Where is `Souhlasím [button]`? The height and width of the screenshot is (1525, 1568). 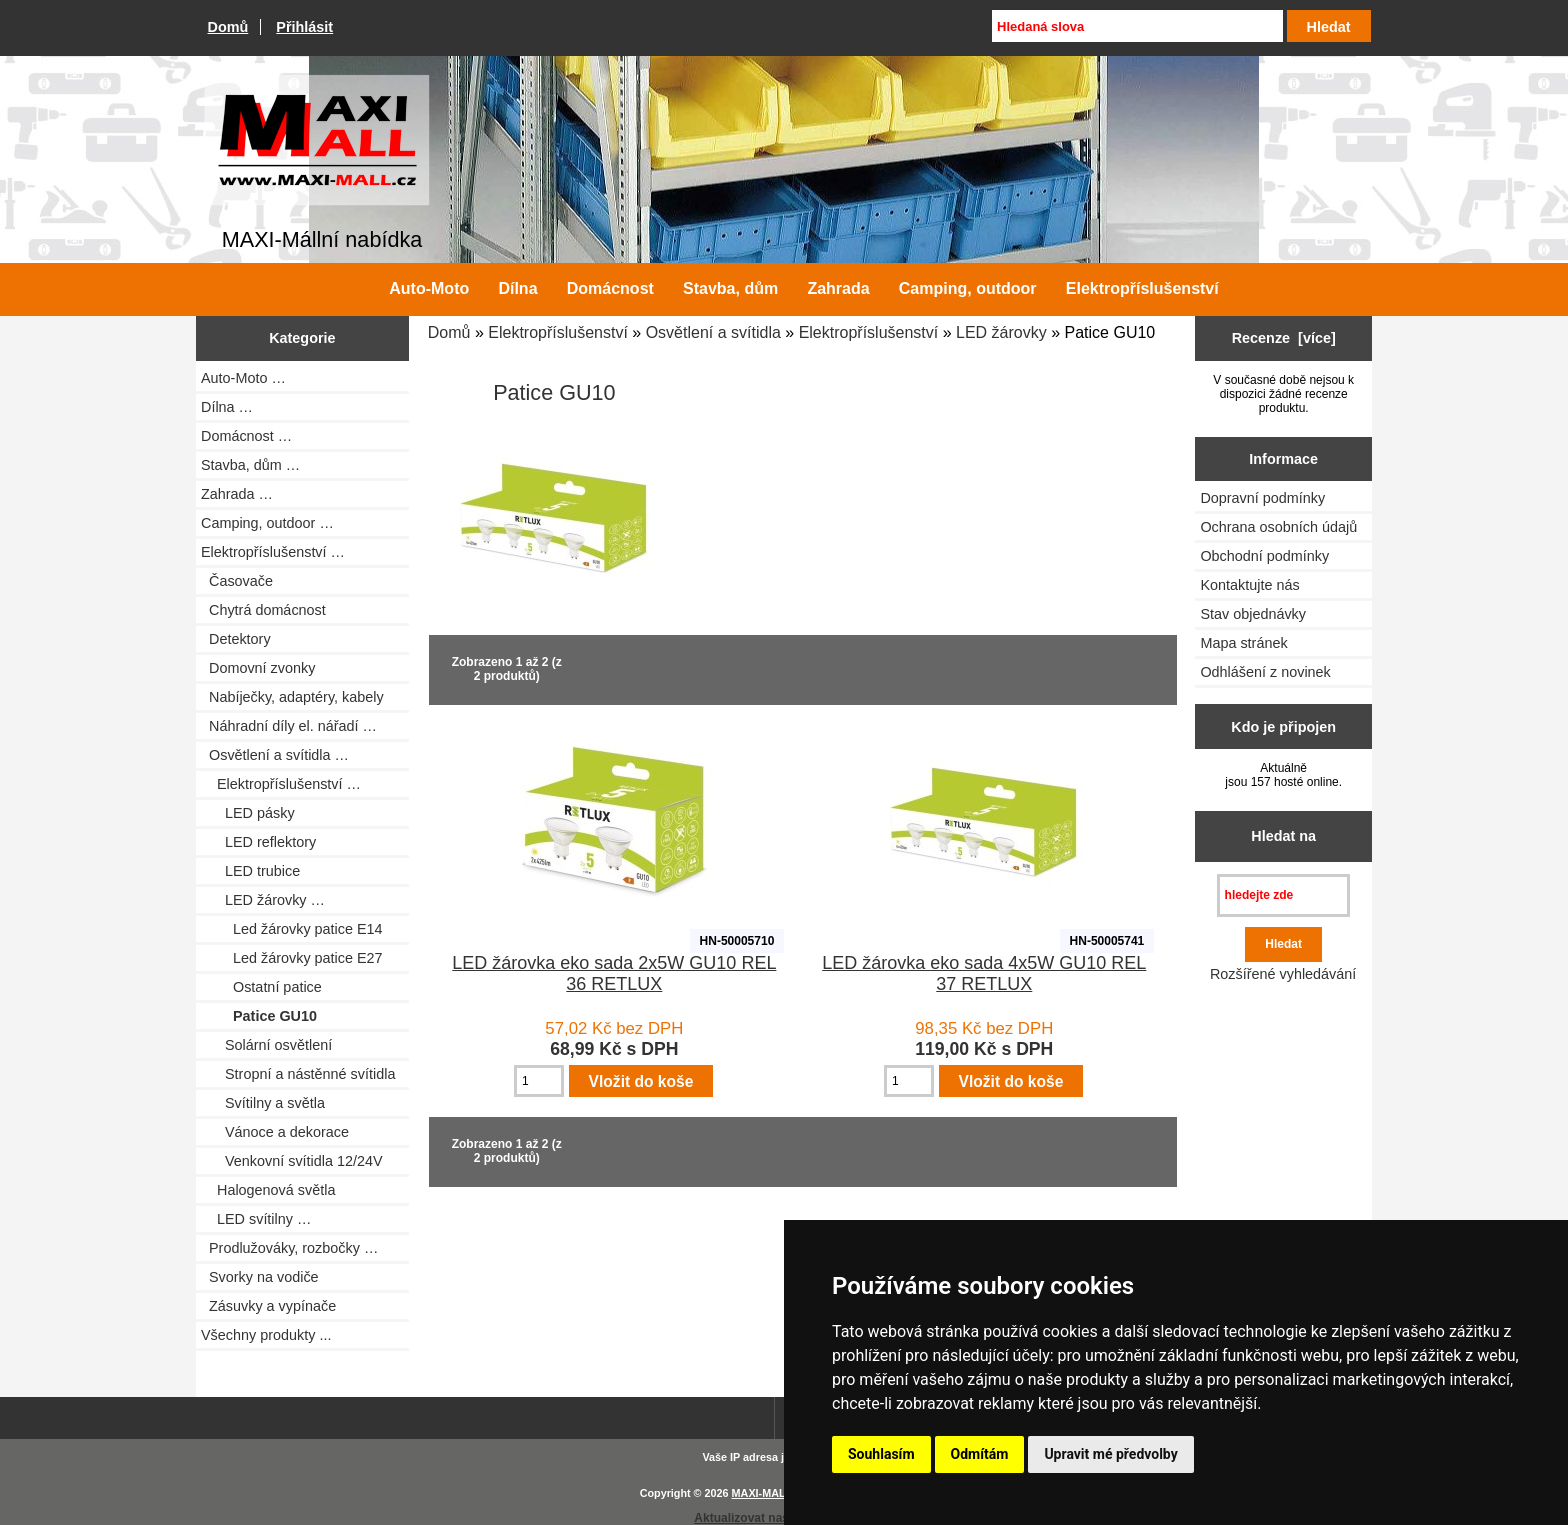
Souhlasím [button] is located at coordinates (881, 1454).